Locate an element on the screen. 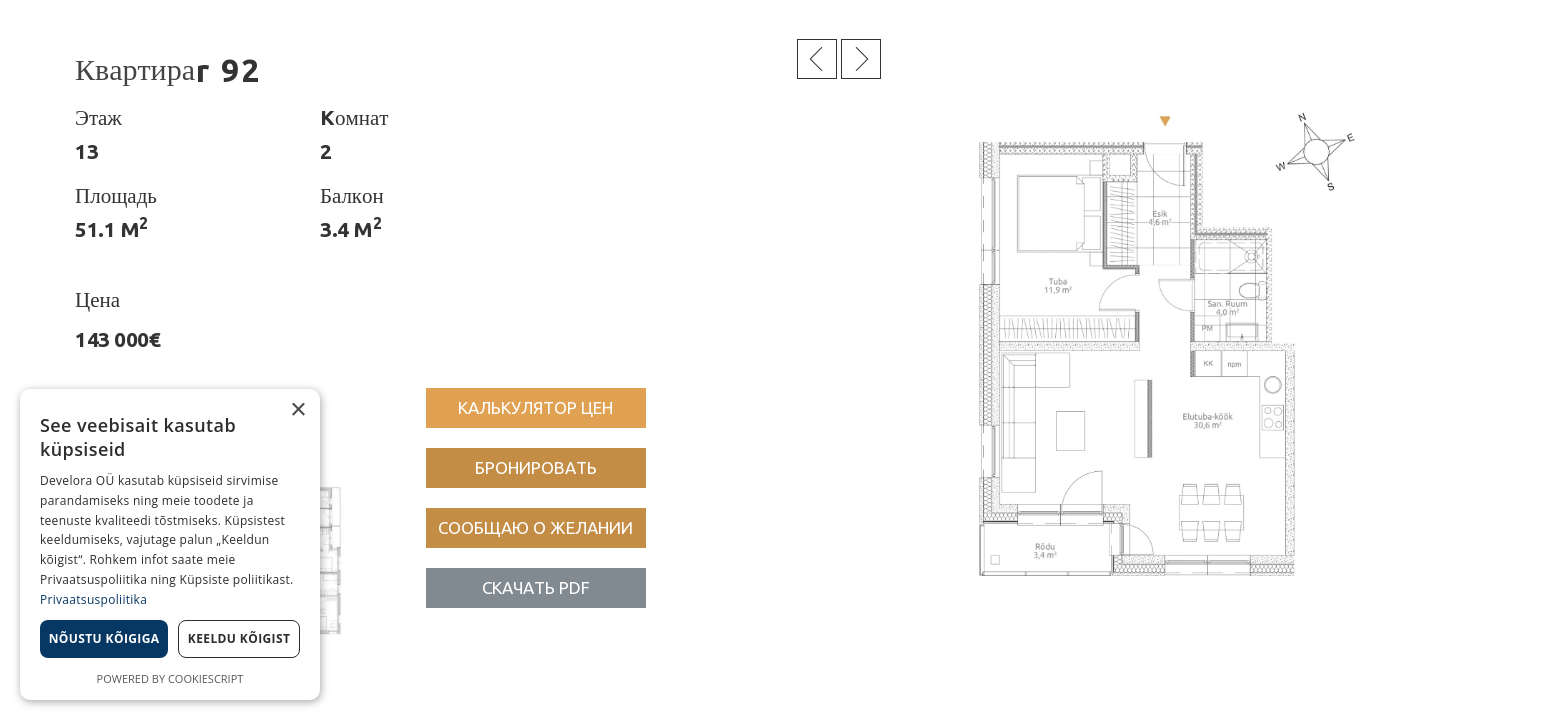 The height and width of the screenshot is (720, 1568). Eelmine is located at coordinates (817, 59).